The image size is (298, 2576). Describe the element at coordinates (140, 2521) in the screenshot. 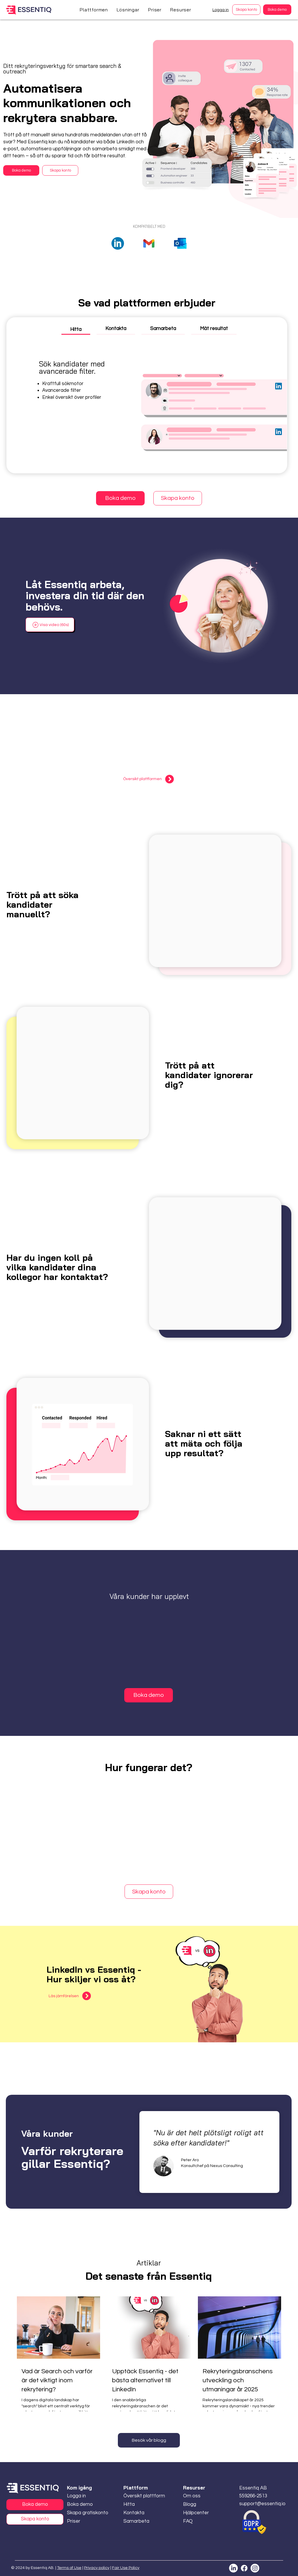

I see `[Samarbeta]` at that location.